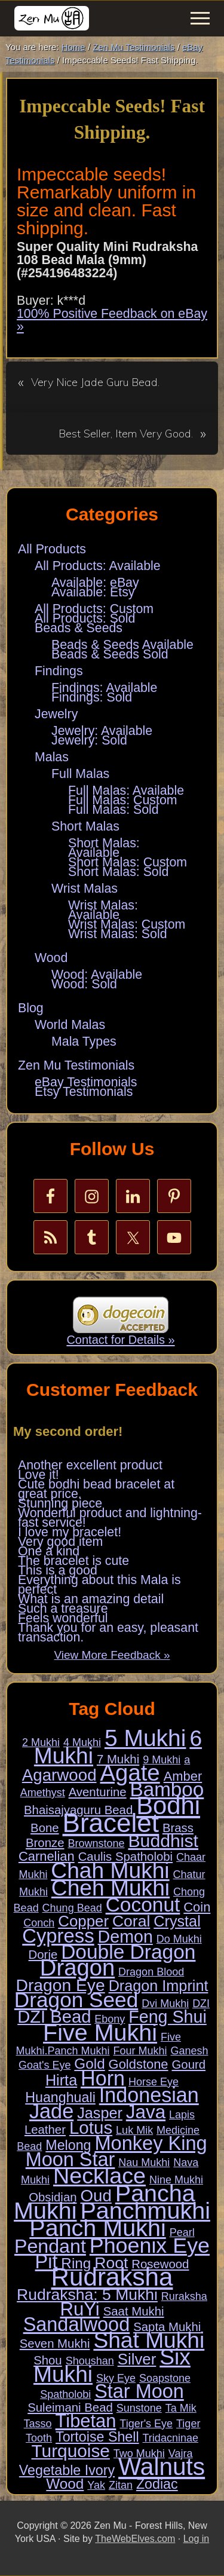 The image size is (224, 2576). I want to click on Jewelry: Sold, so click(89, 740).